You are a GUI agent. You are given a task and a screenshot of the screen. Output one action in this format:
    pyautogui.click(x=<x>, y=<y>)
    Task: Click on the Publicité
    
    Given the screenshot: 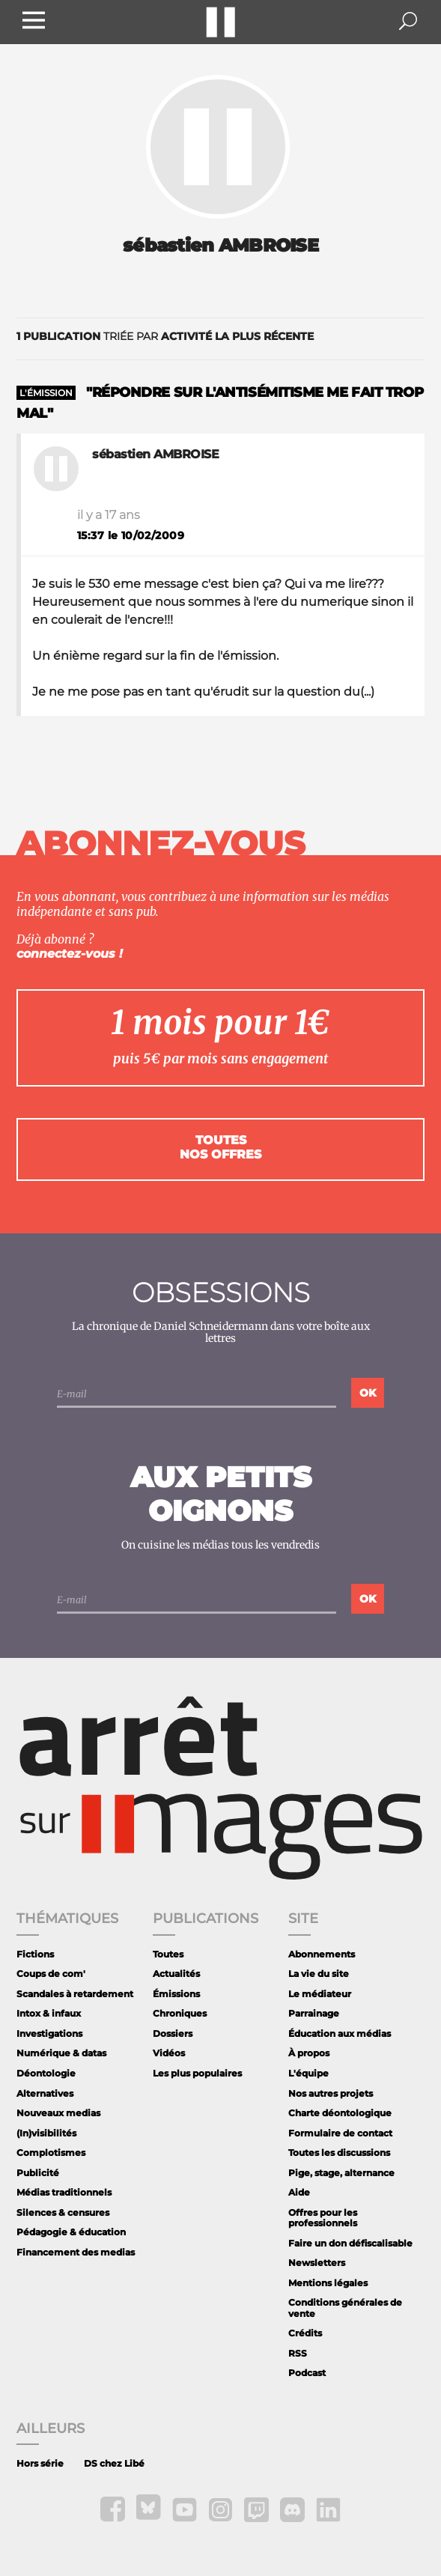 What is the action you would take?
    pyautogui.click(x=37, y=2172)
    